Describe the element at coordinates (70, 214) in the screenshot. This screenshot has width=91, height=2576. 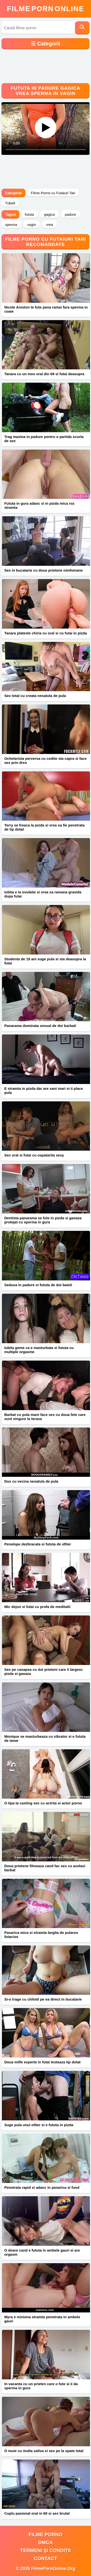
I see `padure` at that location.